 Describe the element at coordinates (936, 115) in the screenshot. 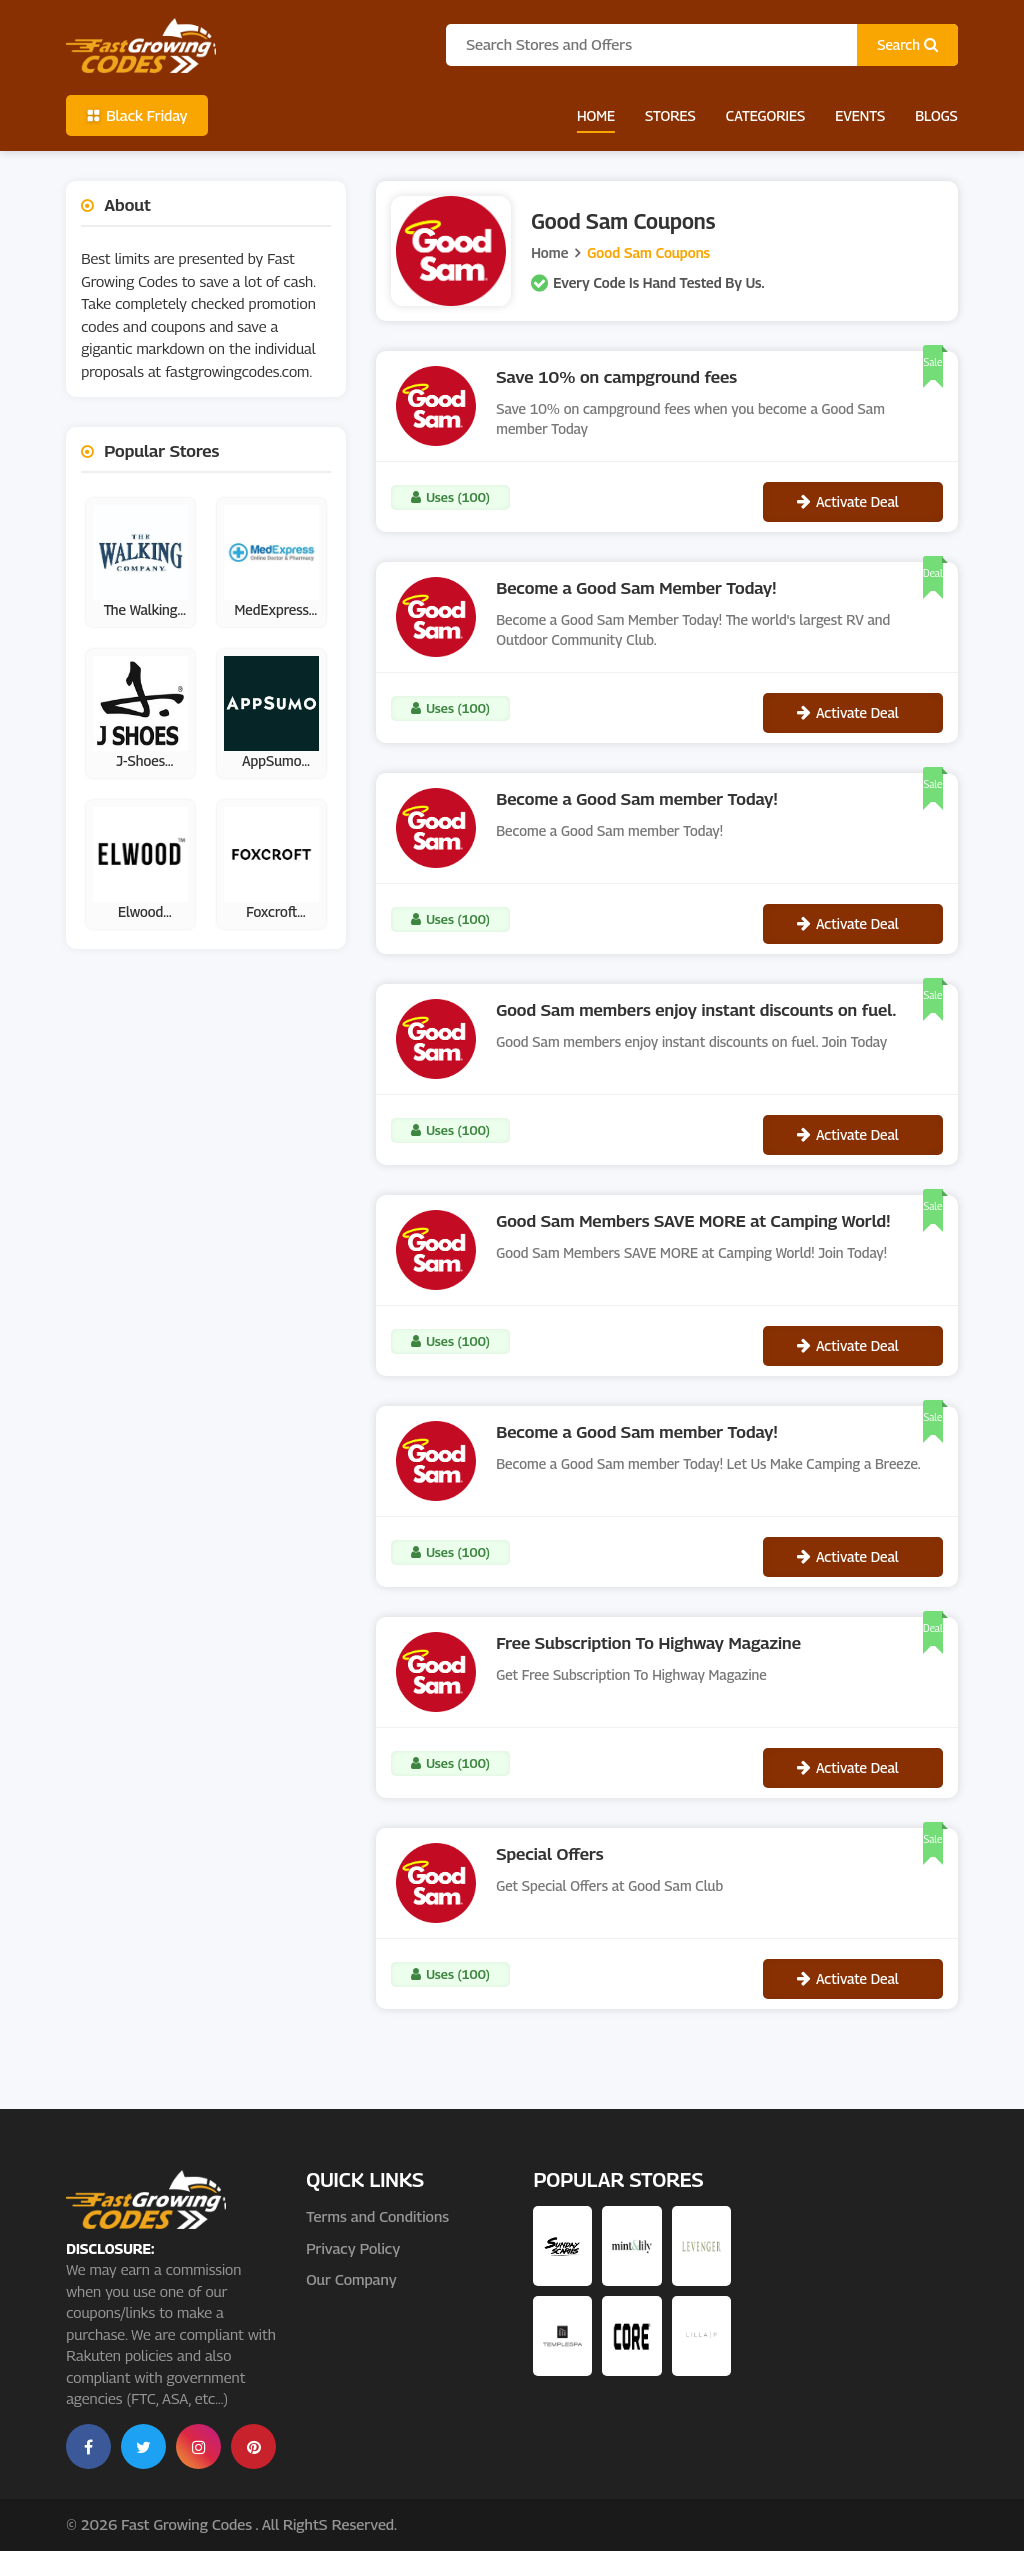

I see `Blogs` at that location.